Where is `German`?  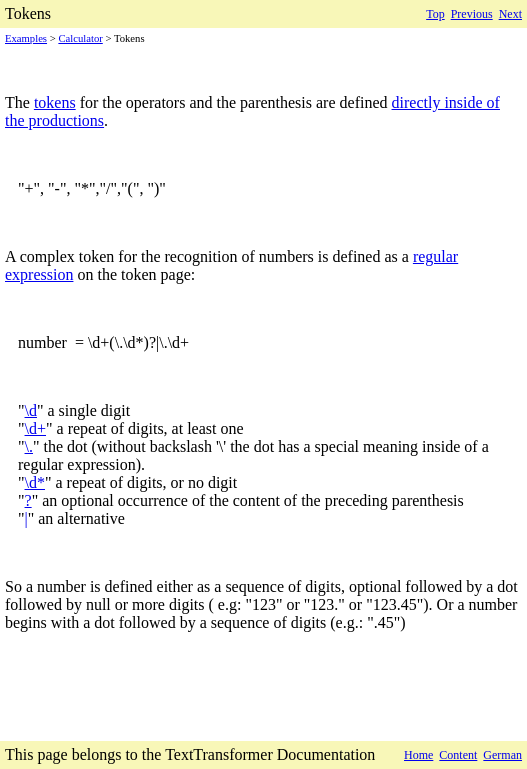 German is located at coordinates (502, 755).